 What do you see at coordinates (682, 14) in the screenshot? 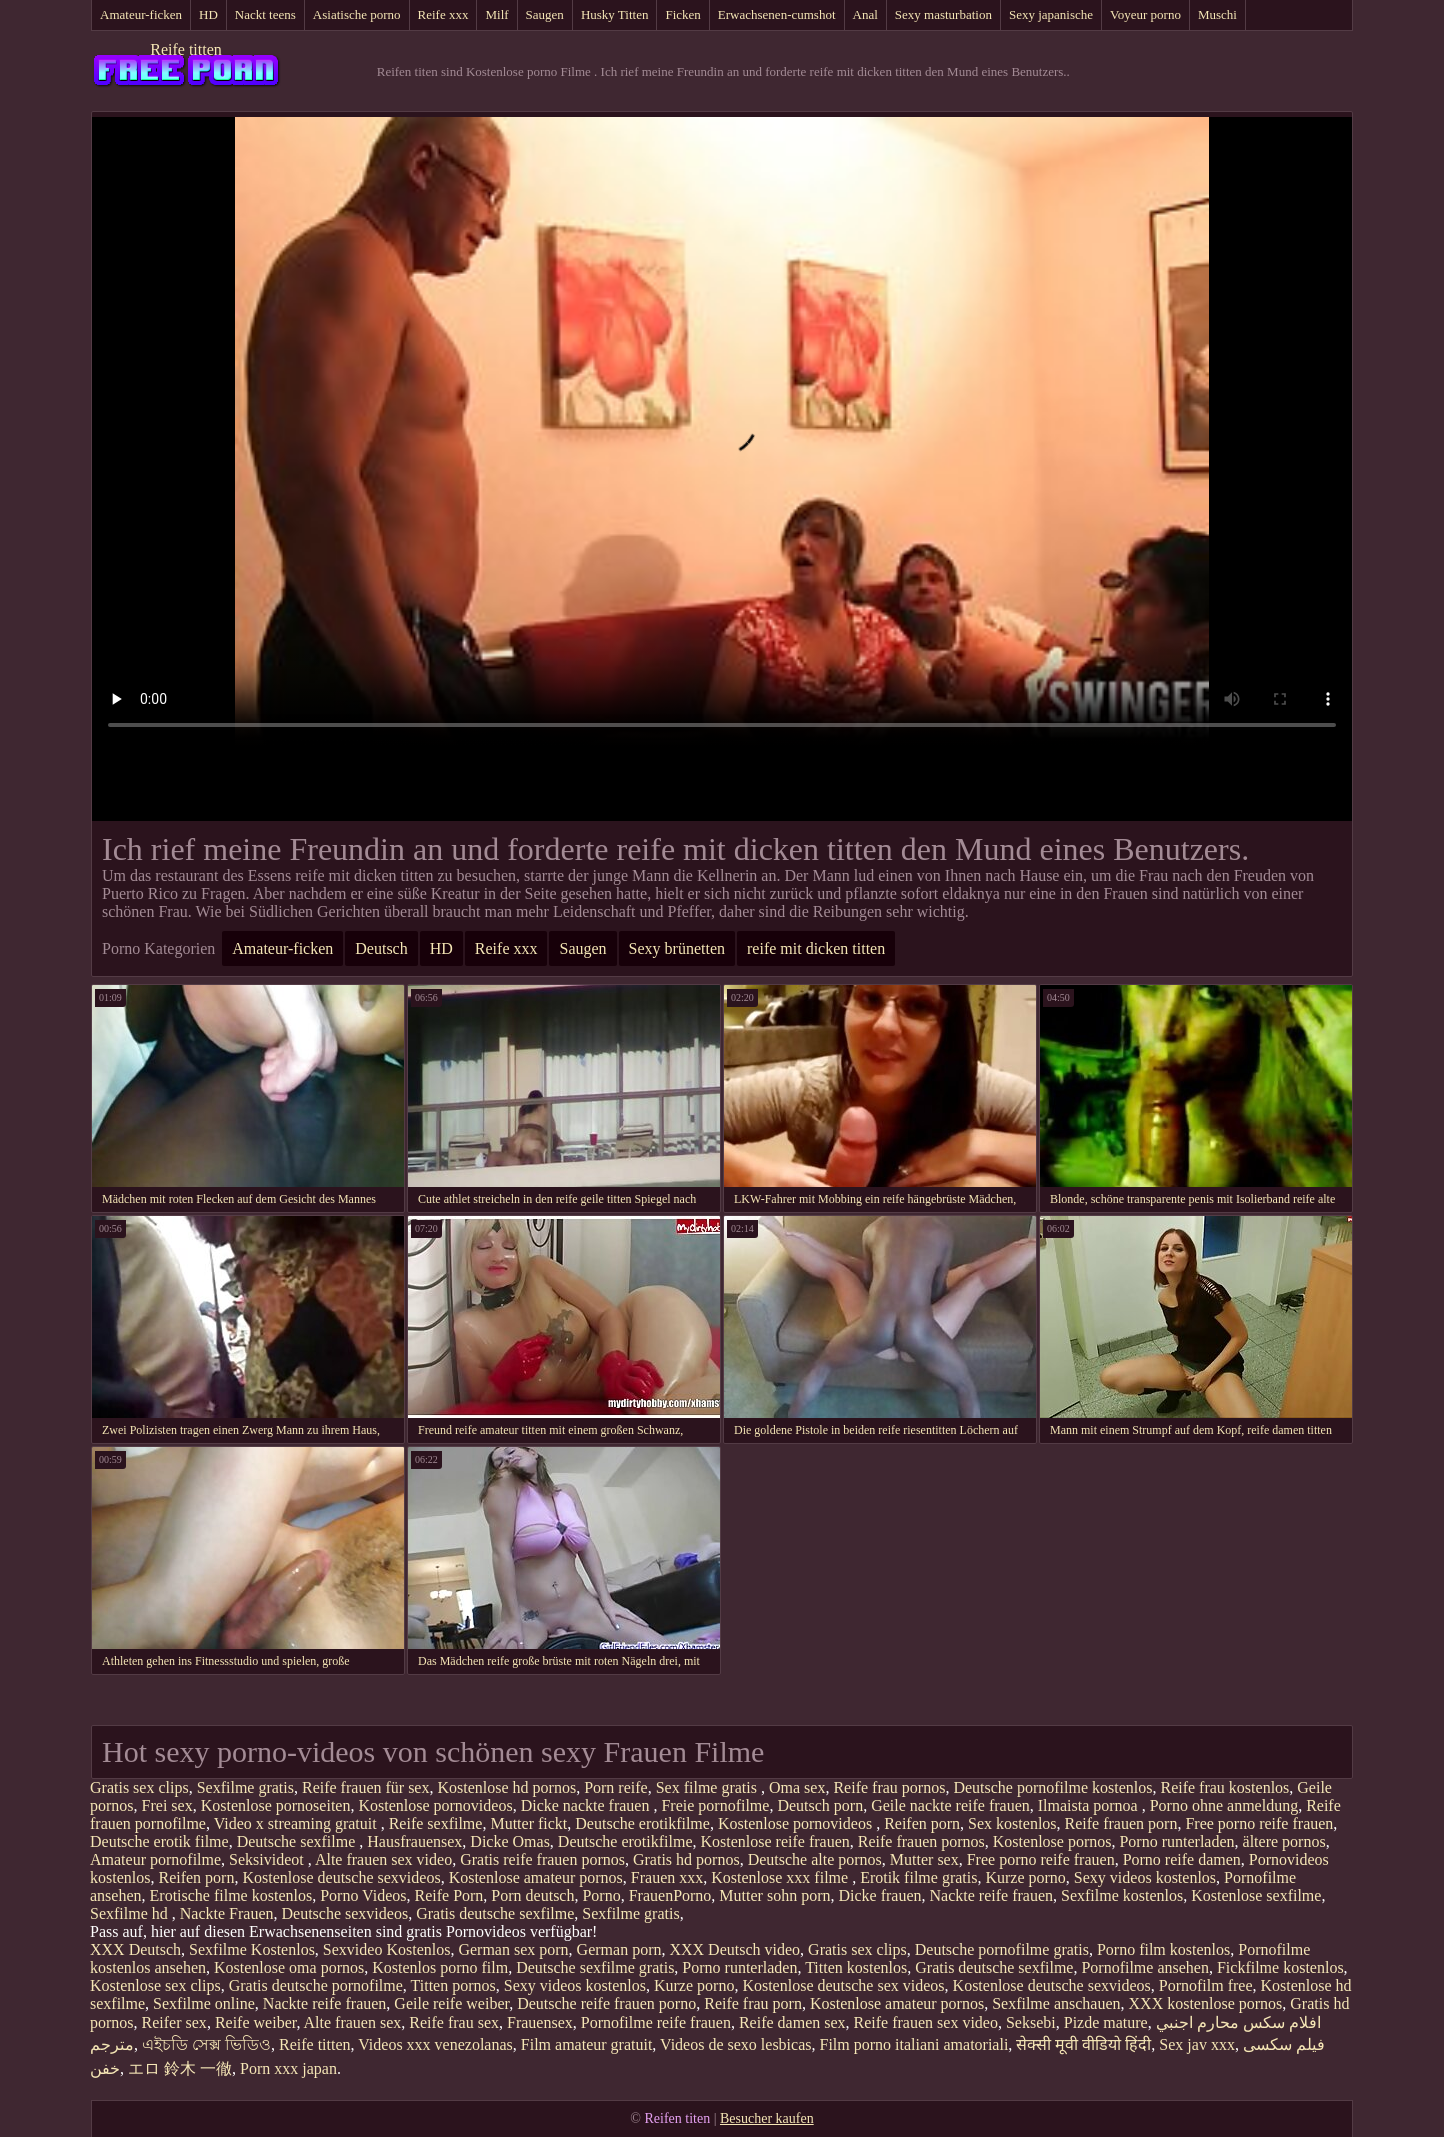
I see `Ficken` at bounding box center [682, 14].